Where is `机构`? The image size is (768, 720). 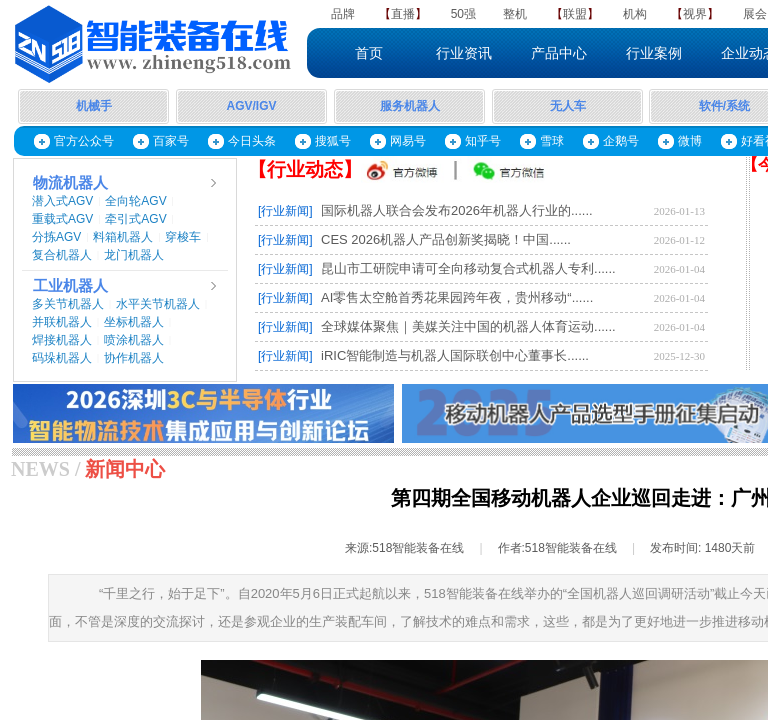 机构 is located at coordinates (635, 14).